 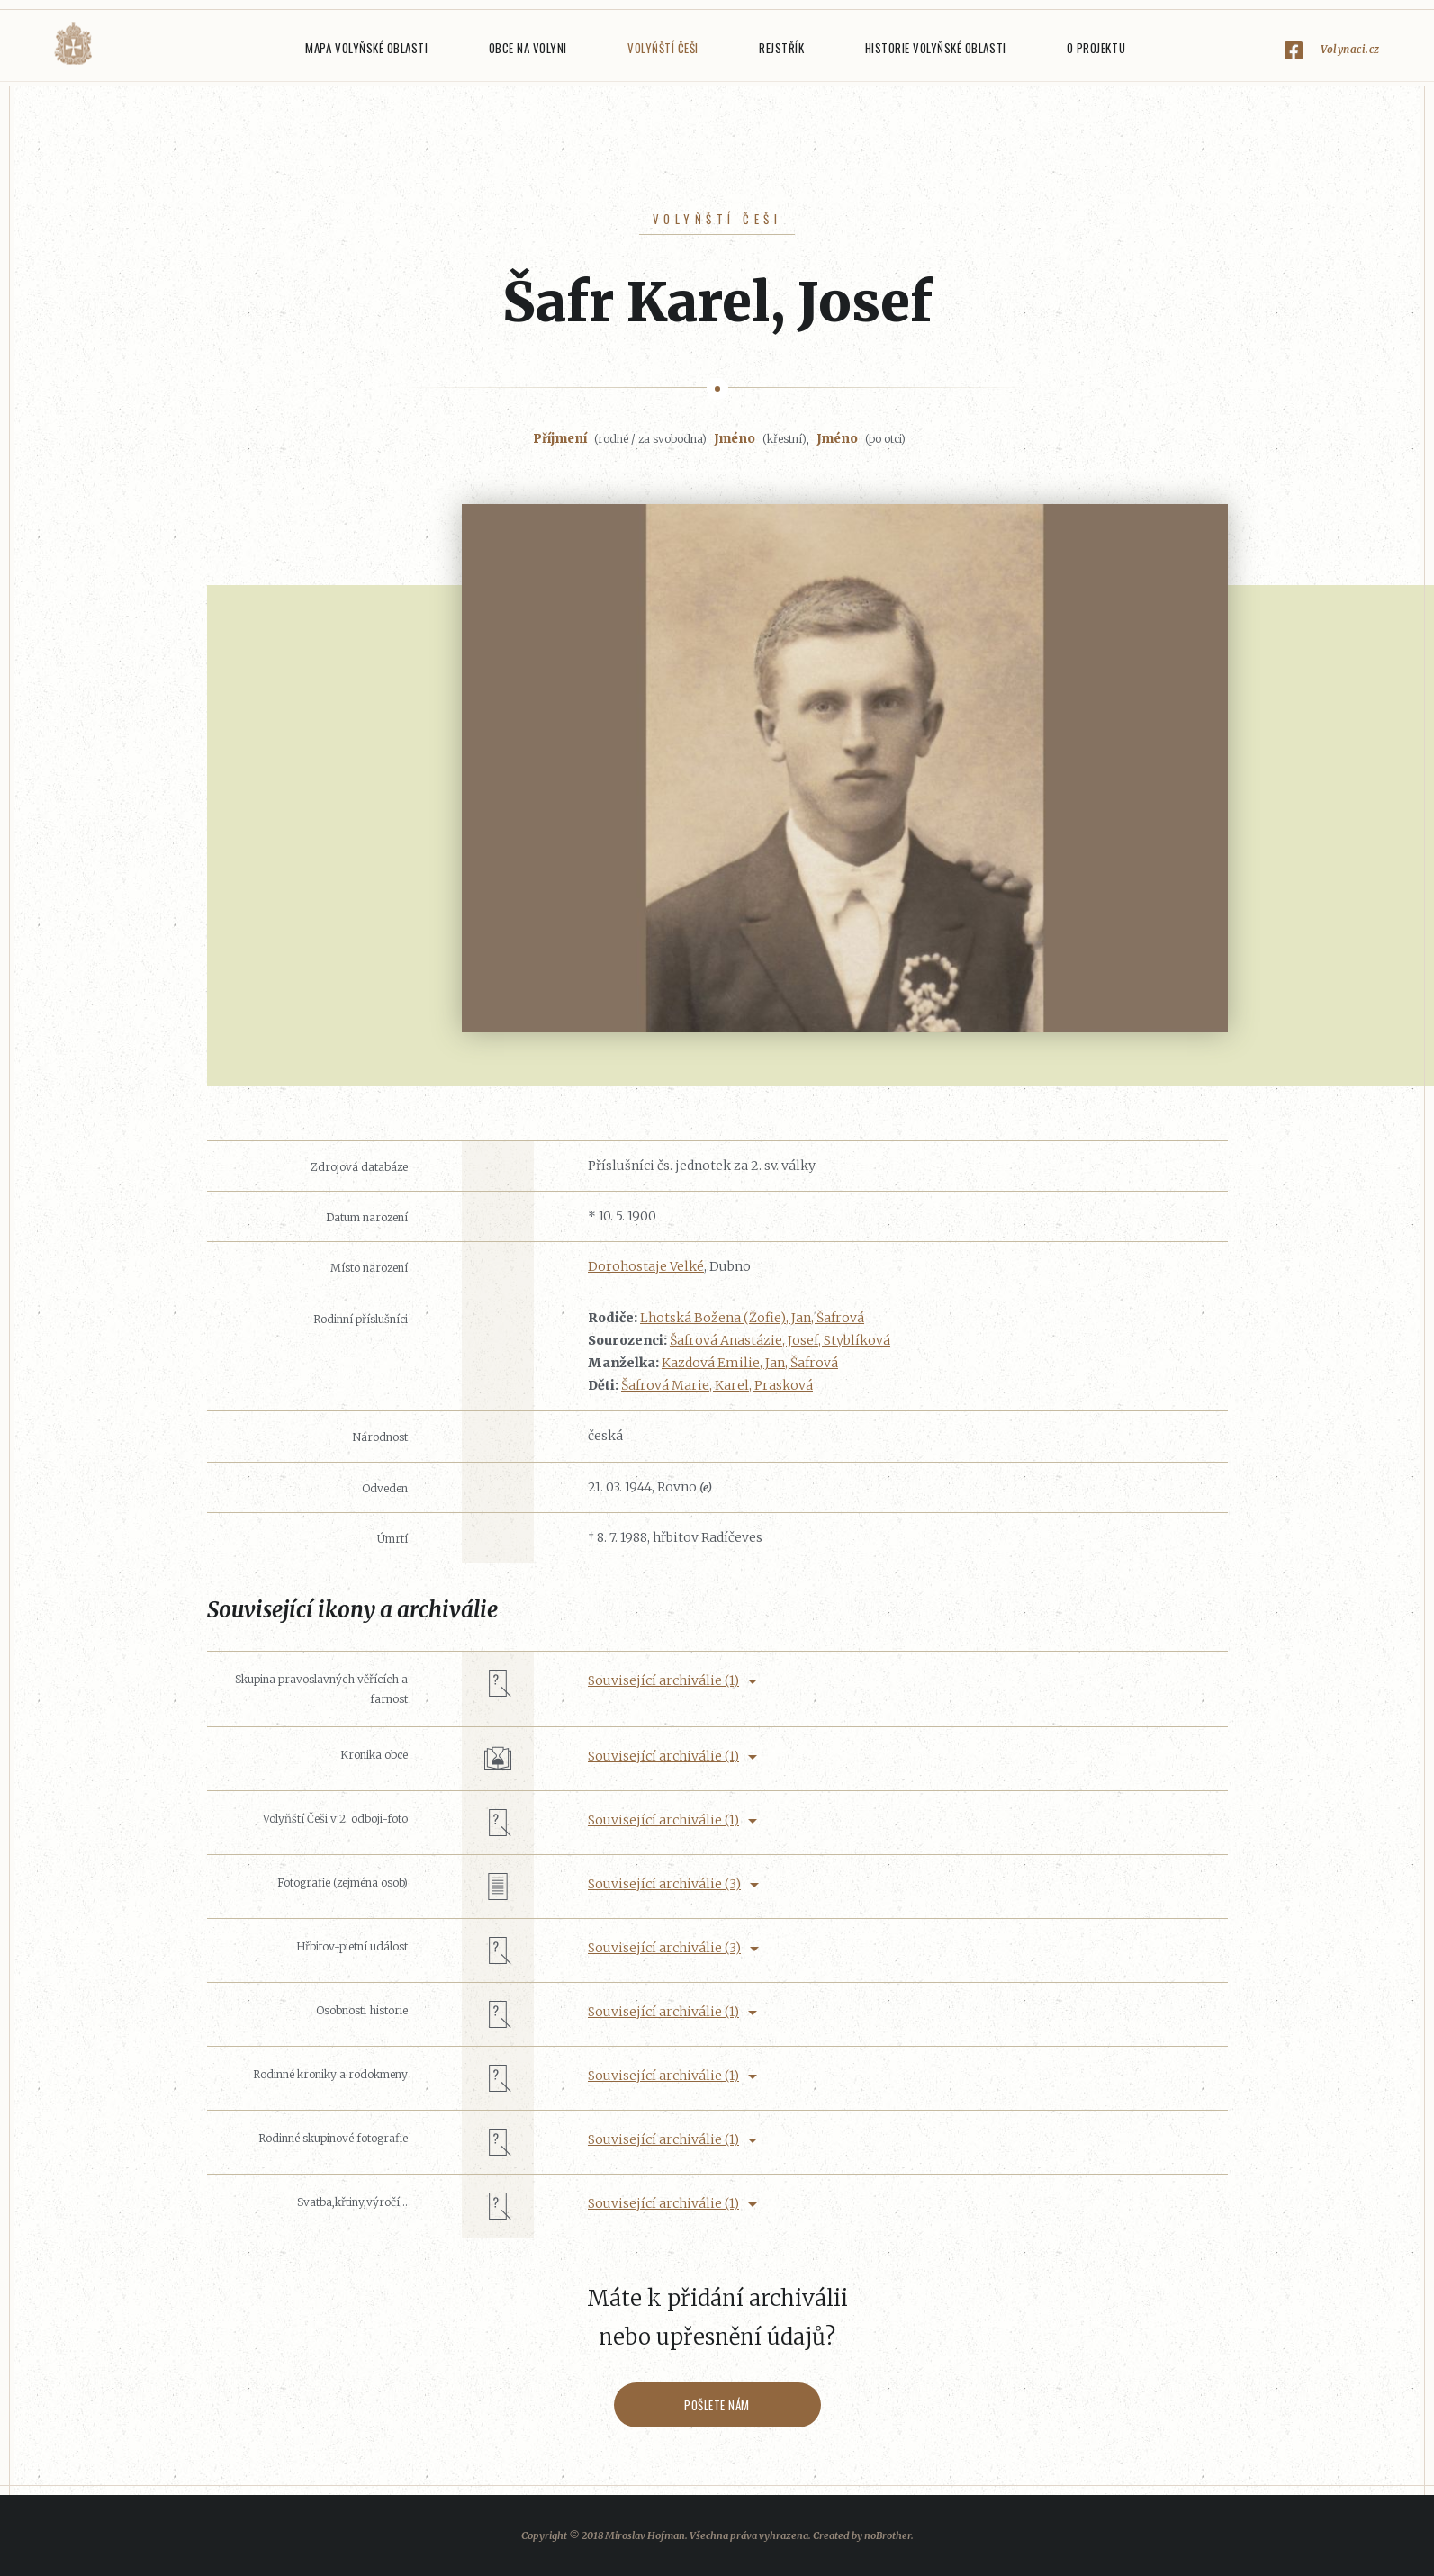 What do you see at coordinates (1096, 48) in the screenshot?
I see `O projektu` at bounding box center [1096, 48].